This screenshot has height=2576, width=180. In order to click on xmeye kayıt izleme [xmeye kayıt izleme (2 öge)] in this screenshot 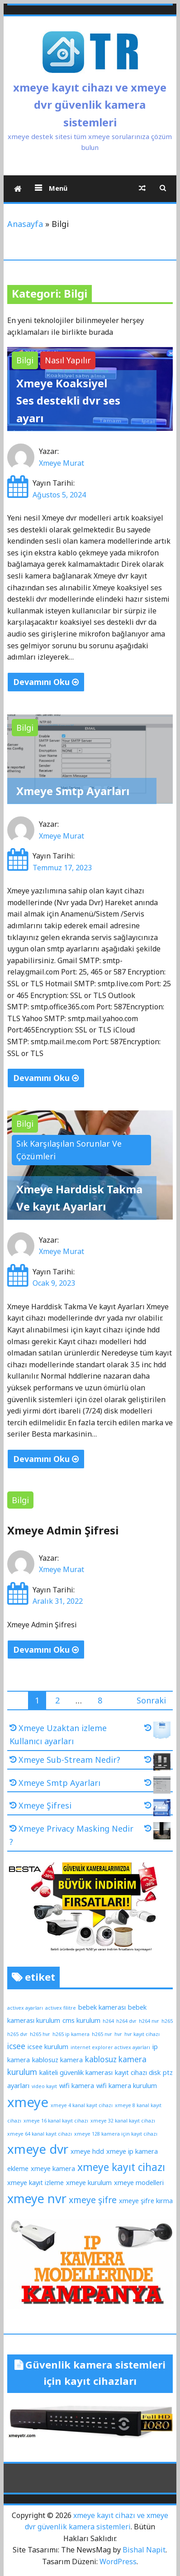, I will do `click(35, 2182)`.